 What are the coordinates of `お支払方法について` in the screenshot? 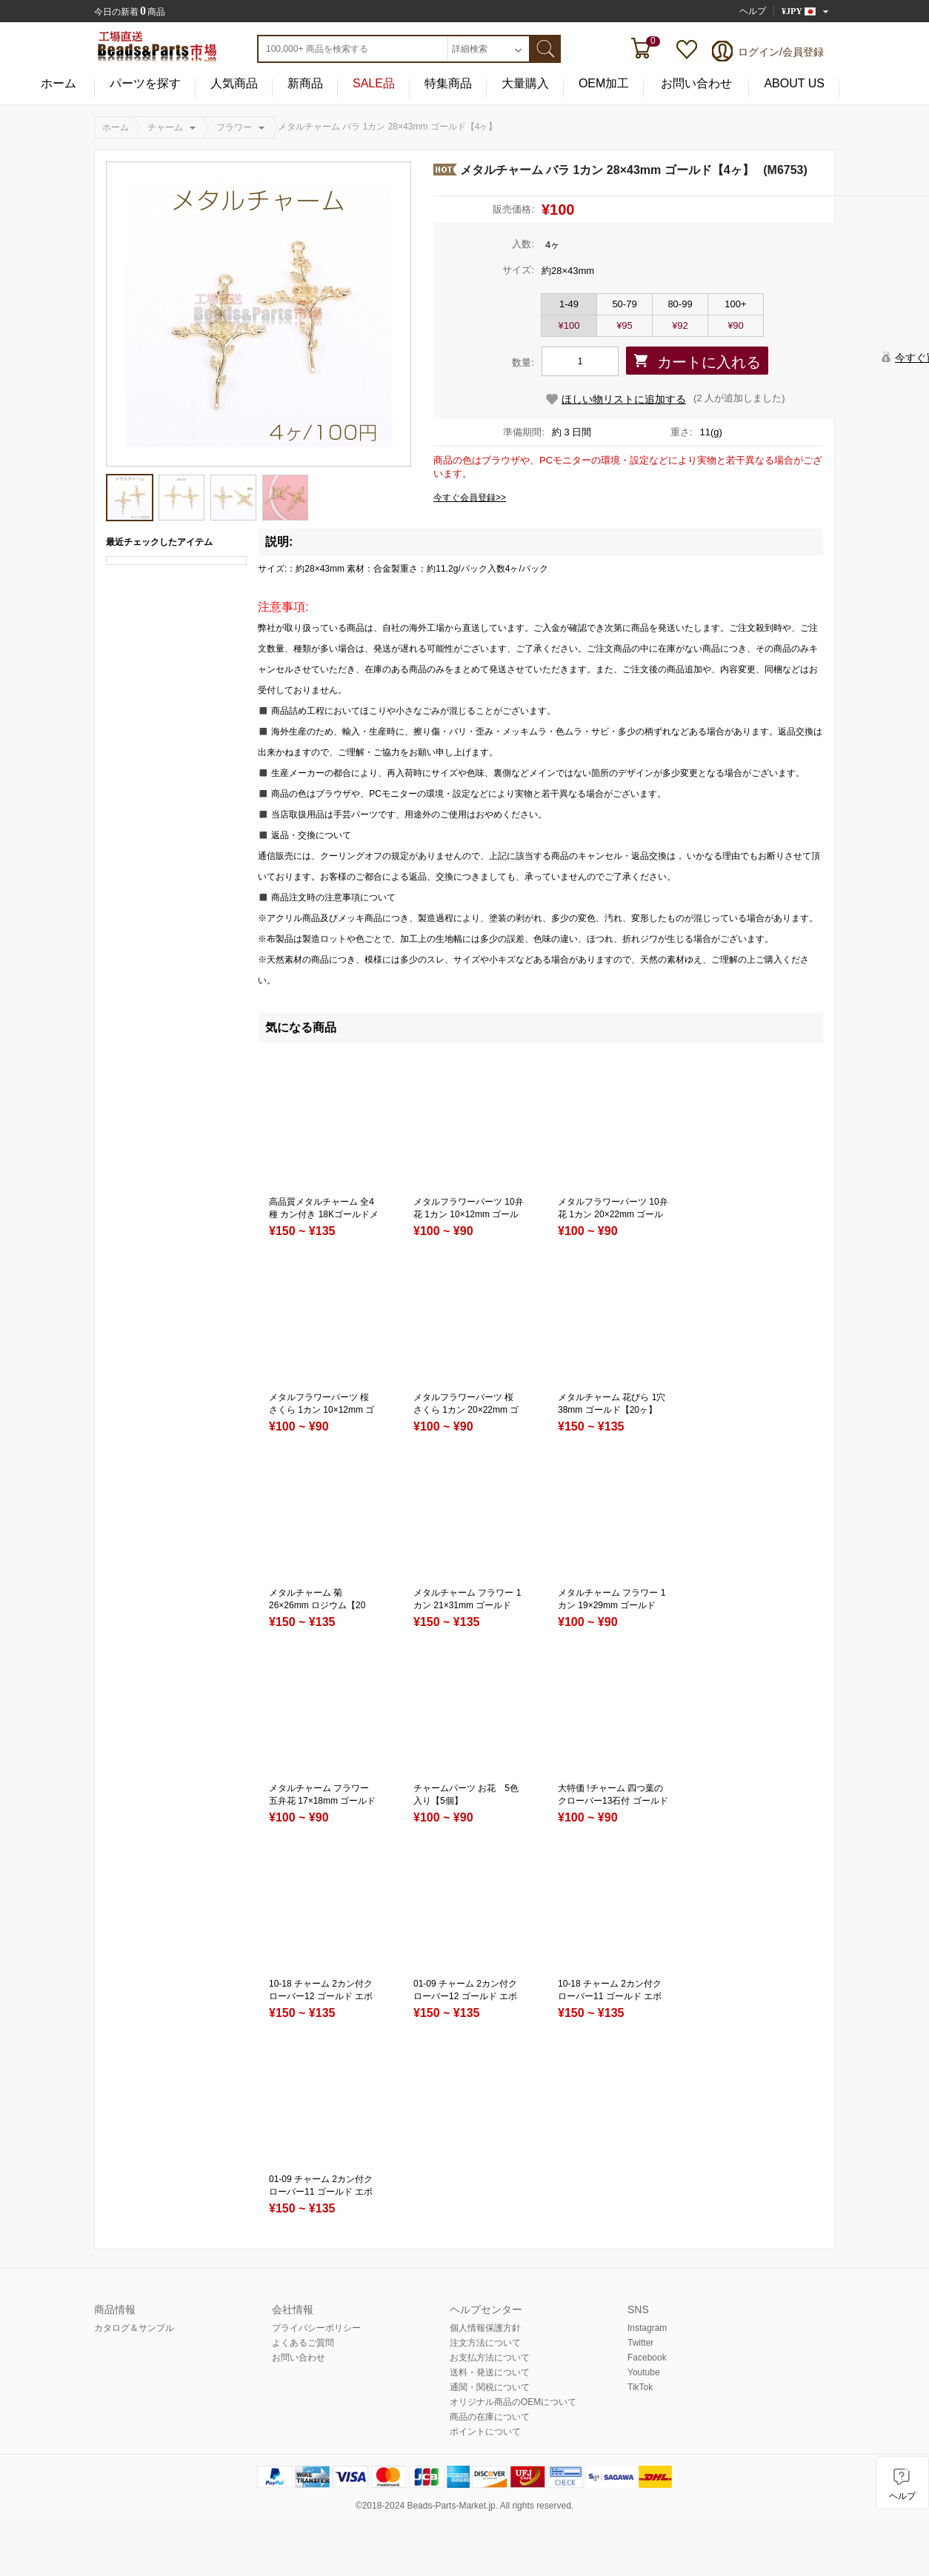 It's located at (490, 2357).